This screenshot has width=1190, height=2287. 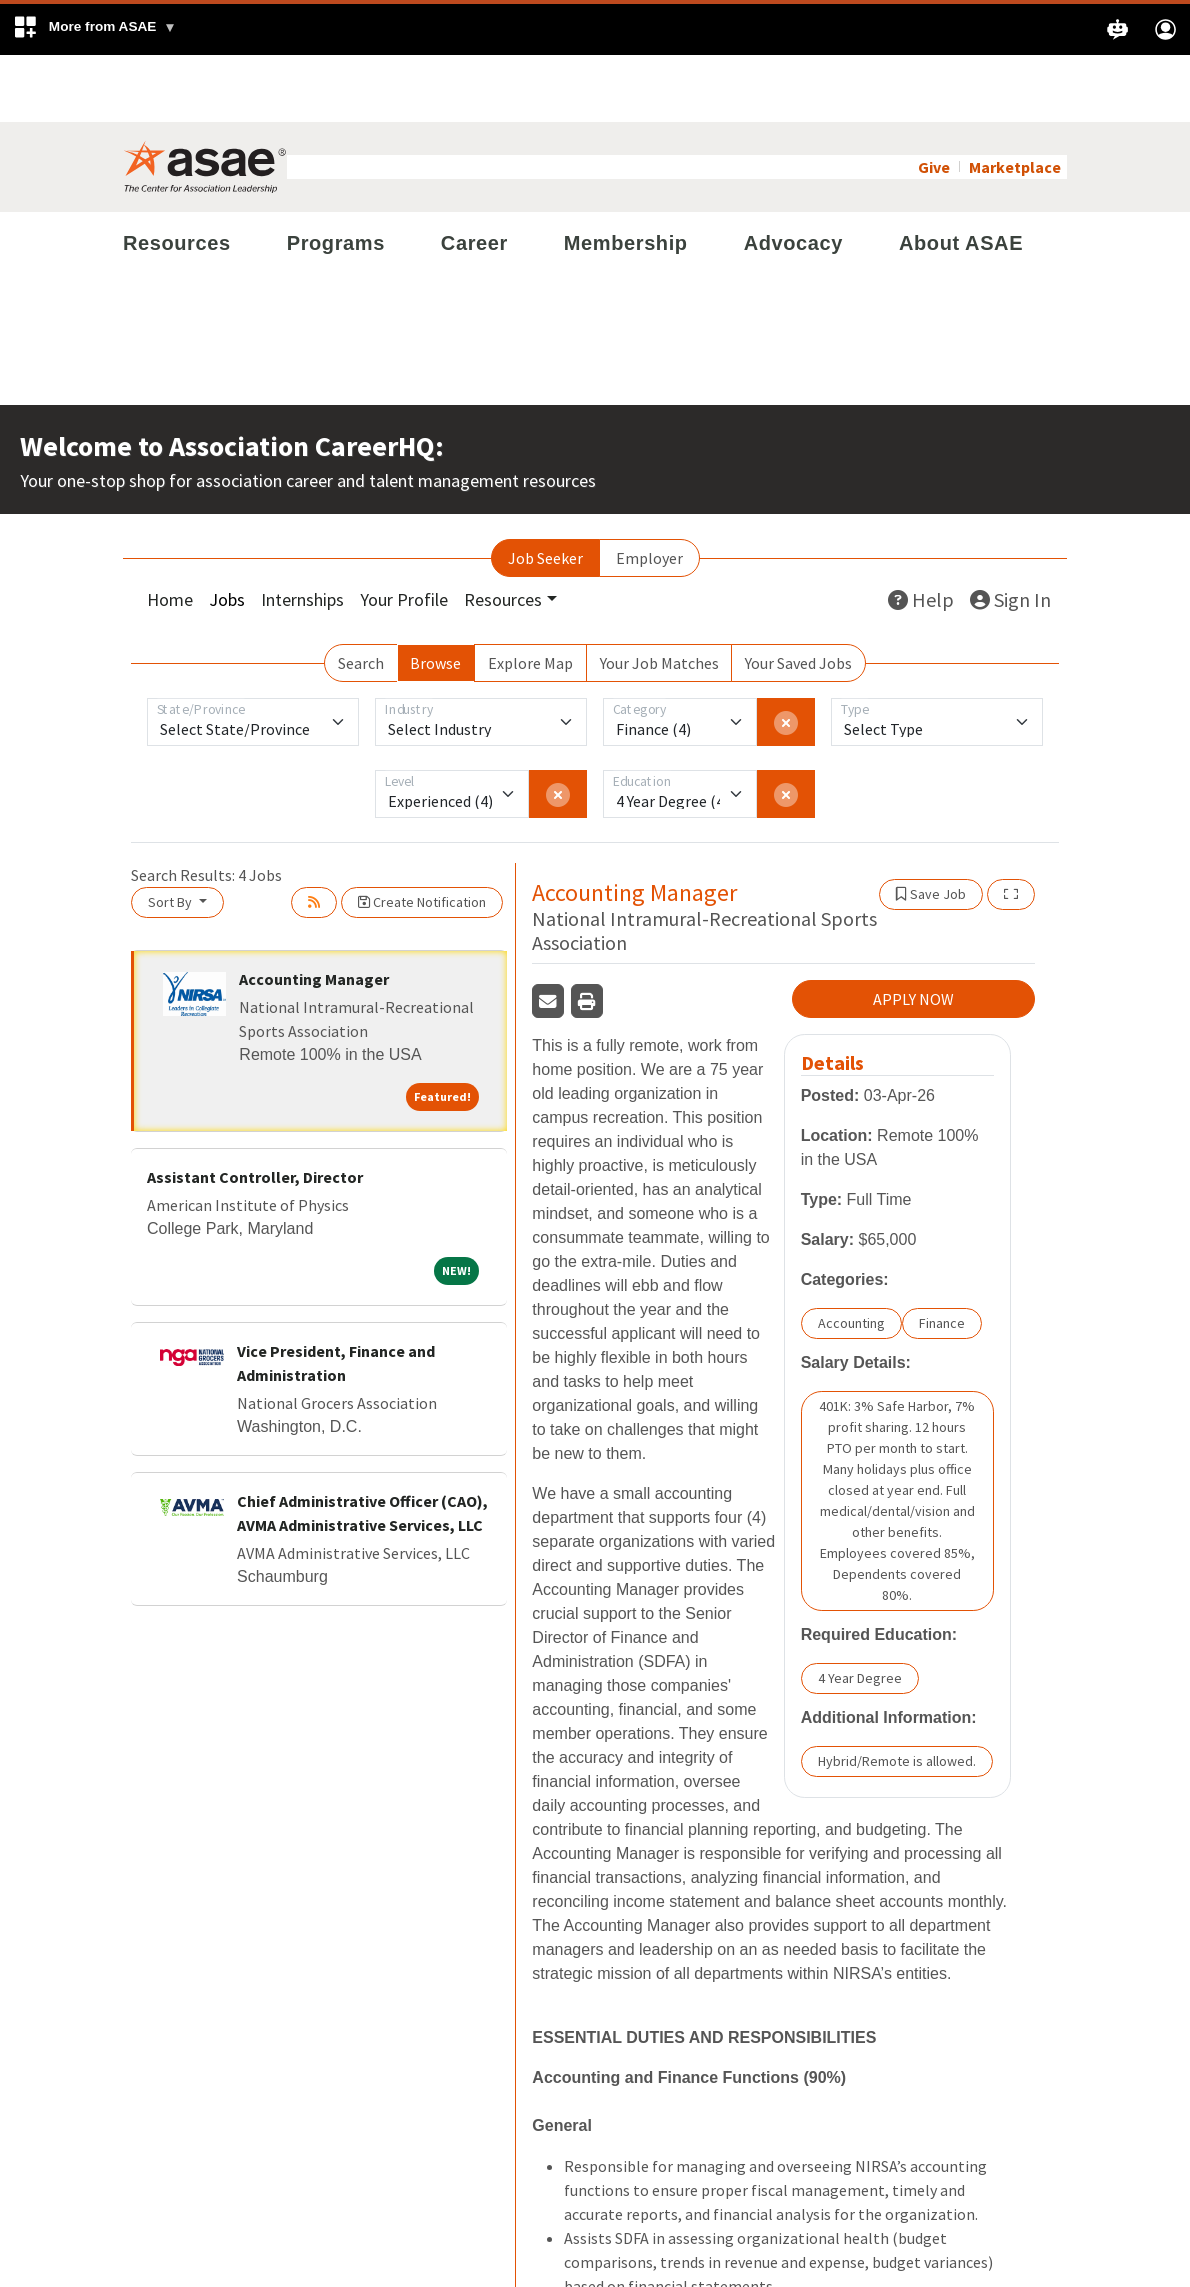 I want to click on Resources, so click(x=177, y=176).